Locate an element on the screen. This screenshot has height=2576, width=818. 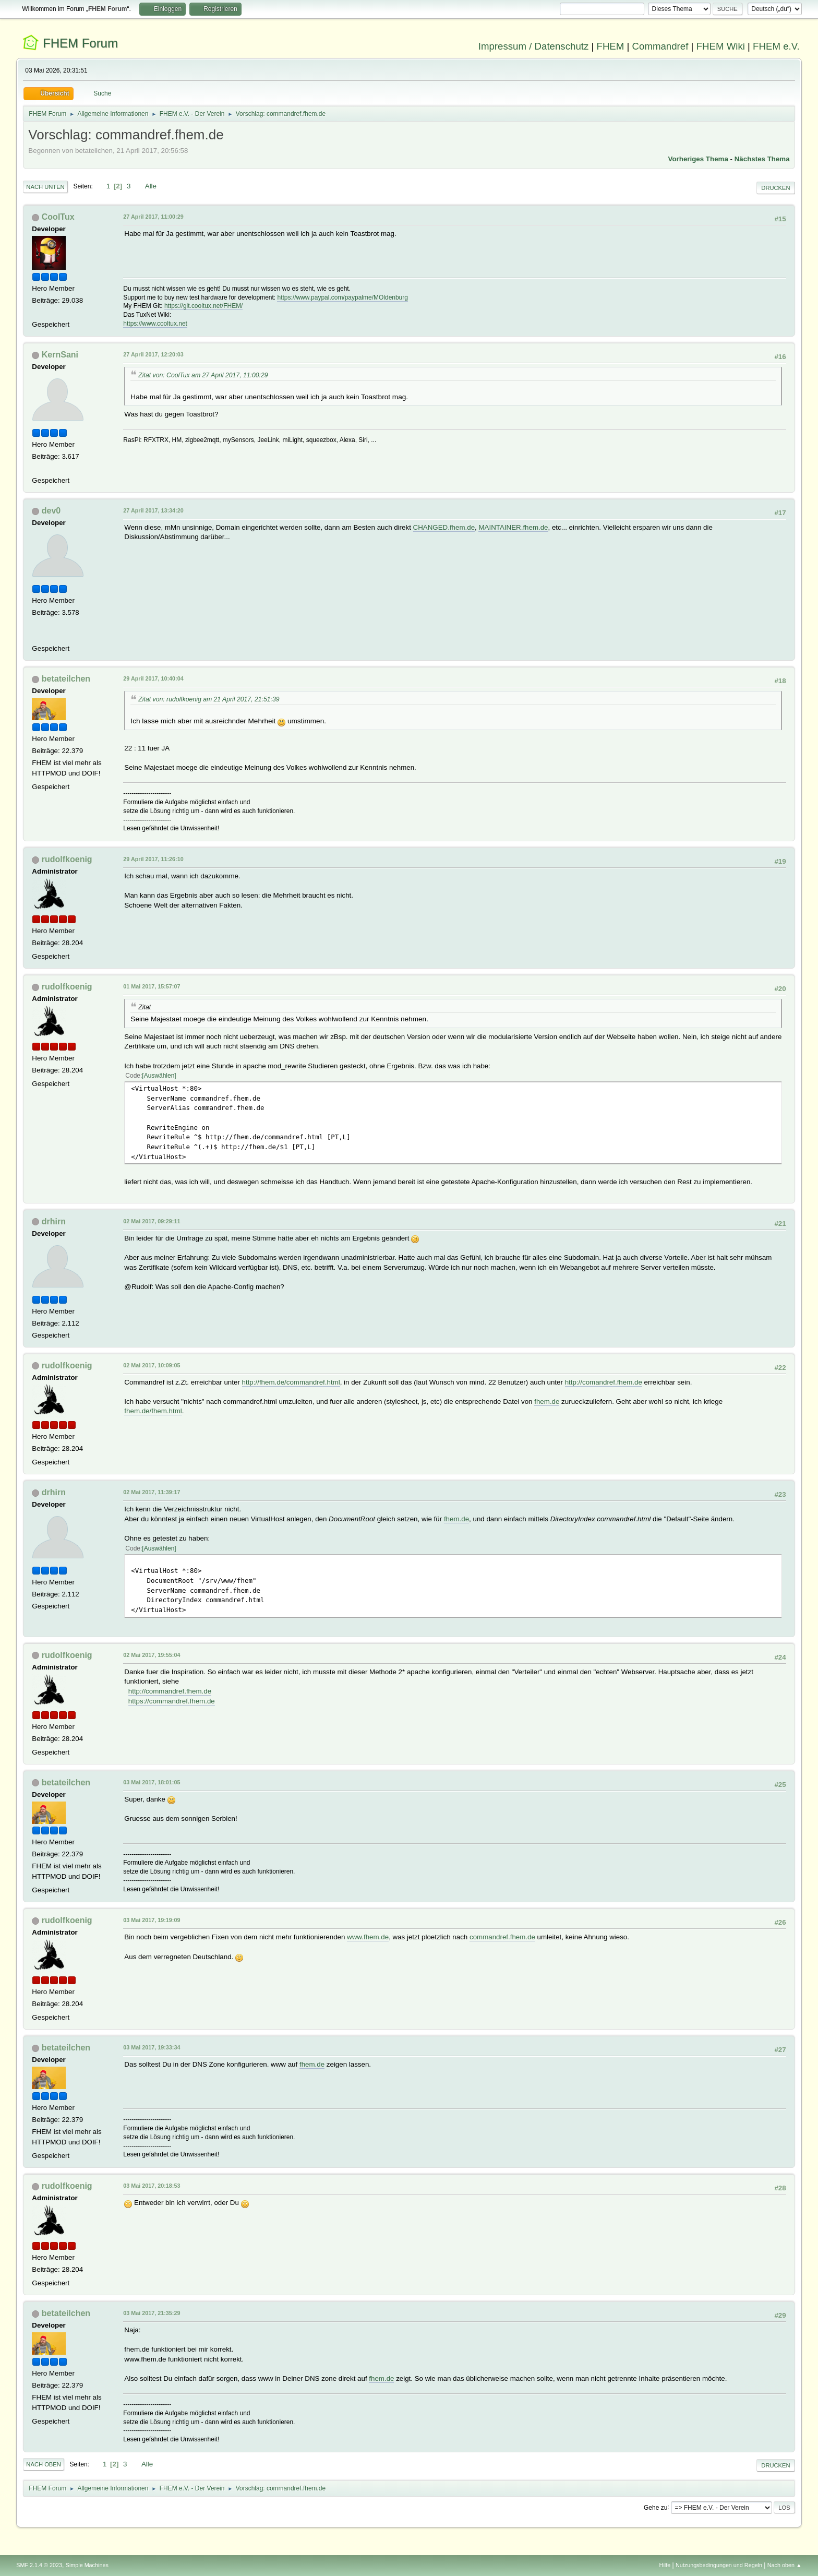
betateilchen is located at coordinates (66, 678).